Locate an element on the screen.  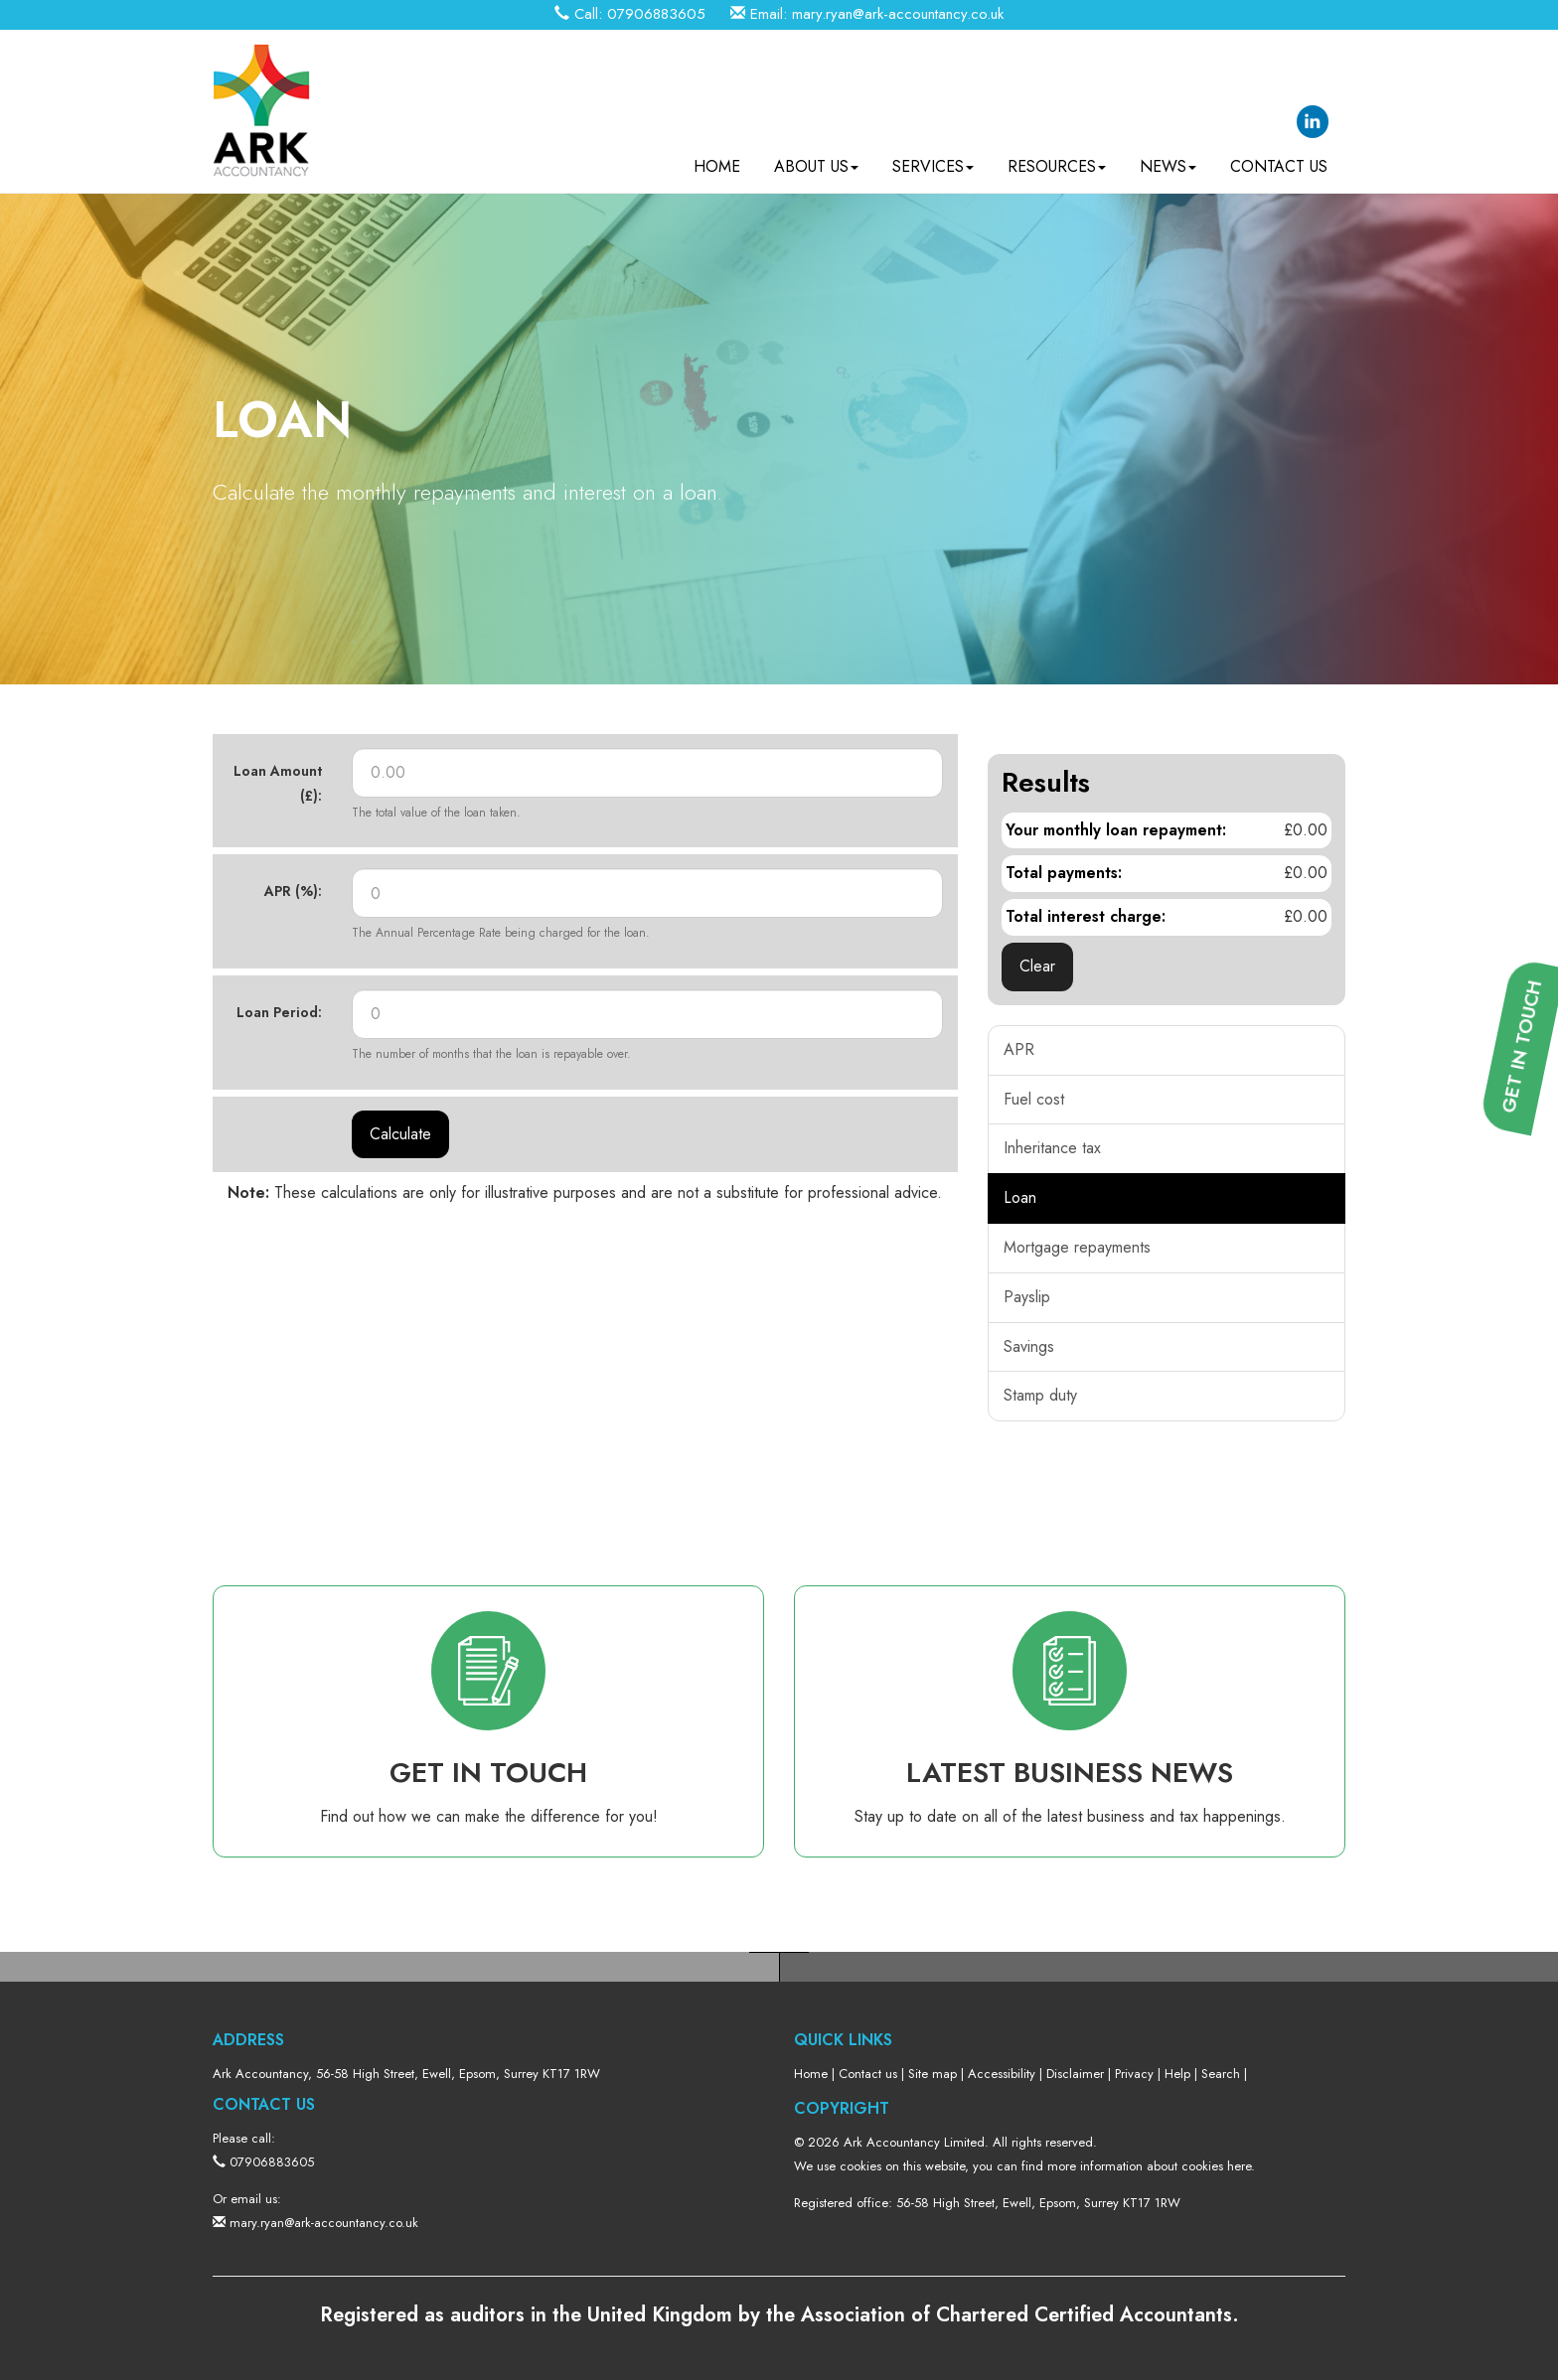
Help is located at coordinates (1177, 2073).